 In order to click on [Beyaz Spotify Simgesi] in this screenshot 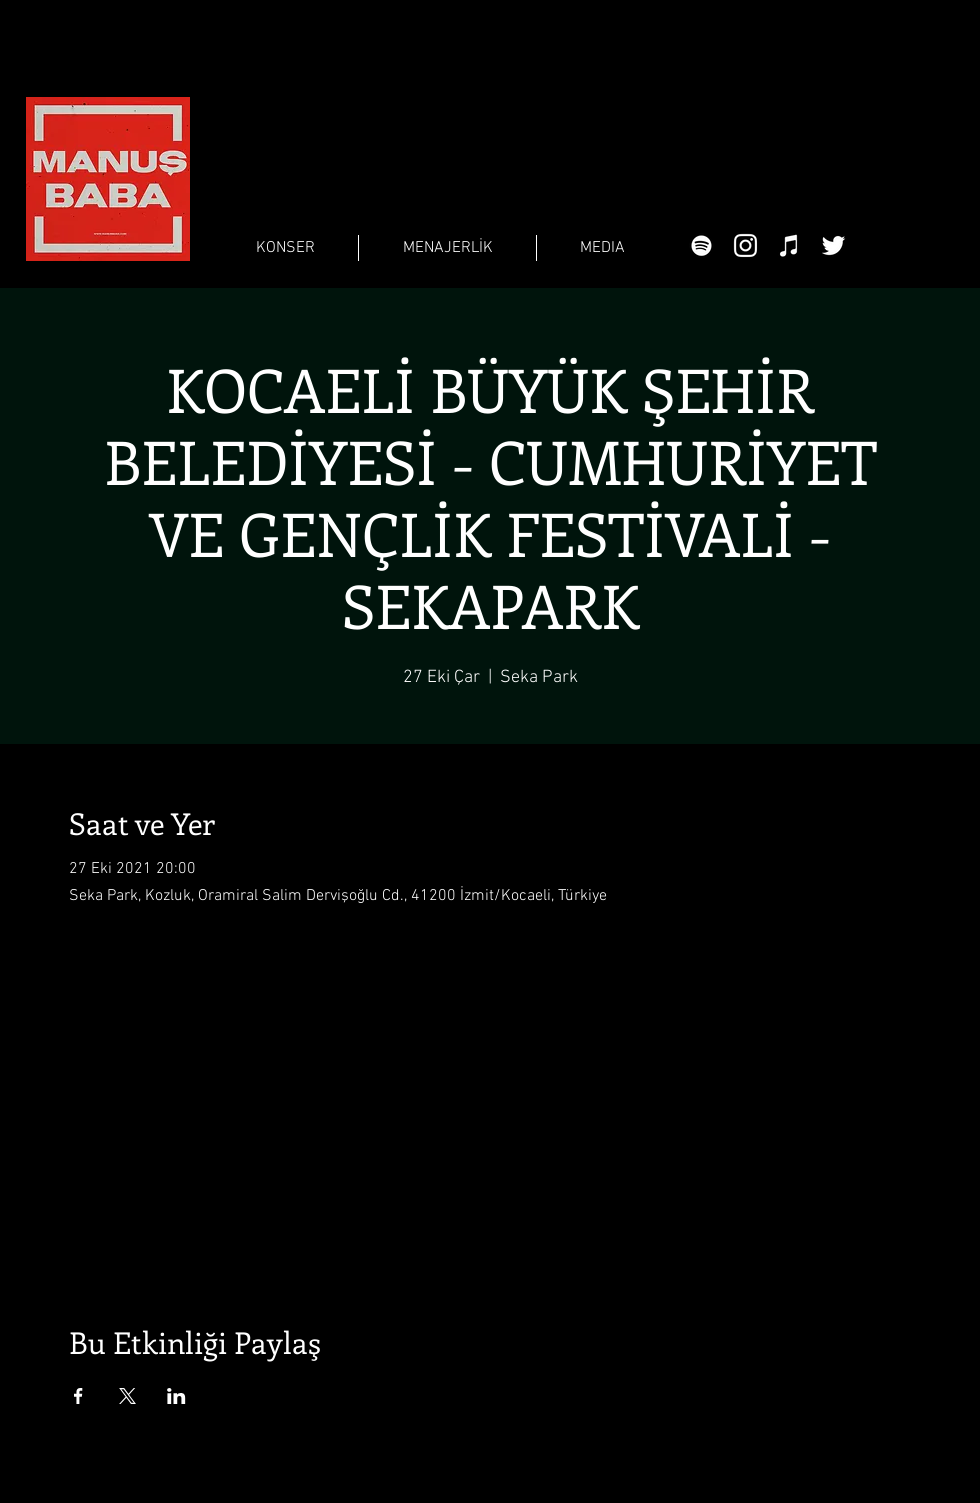, I will do `click(701, 245)`.